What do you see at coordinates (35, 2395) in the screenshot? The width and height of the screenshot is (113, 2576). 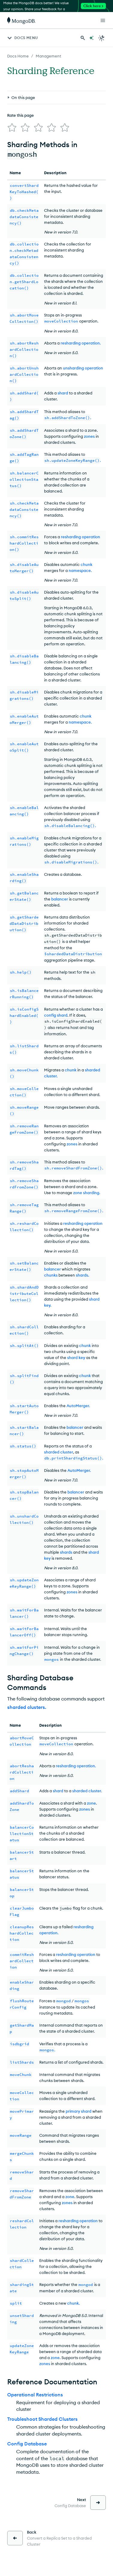 I see `Operational Restrictions` at bounding box center [35, 2395].